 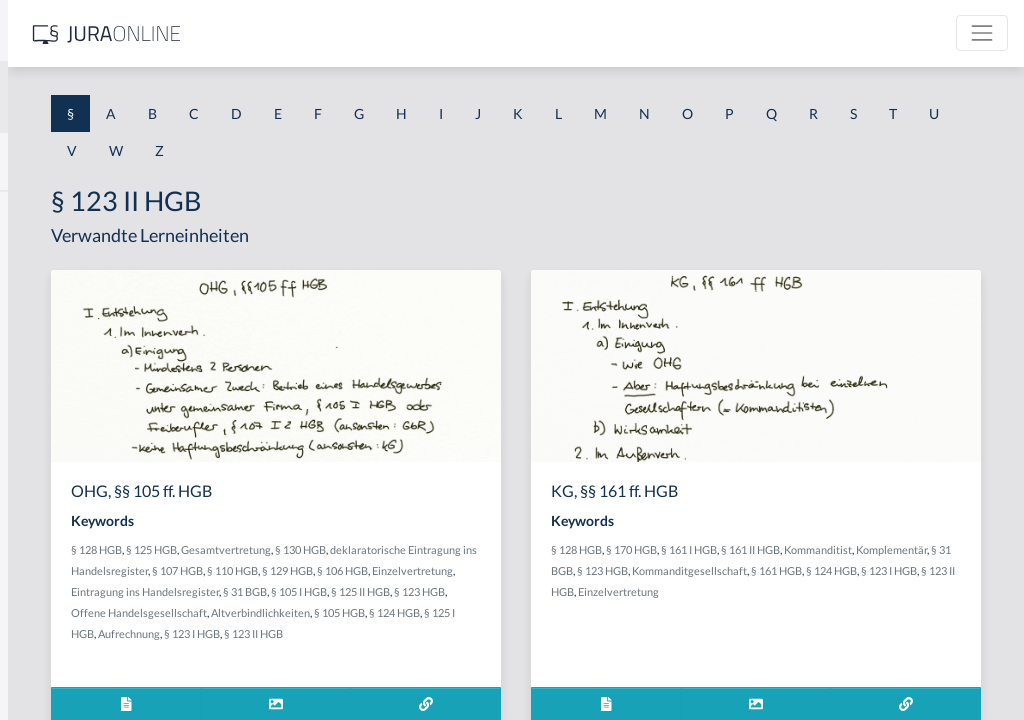 What do you see at coordinates (814, 570) in the screenshot?
I see `Komplementär` at bounding box center [814, 570].